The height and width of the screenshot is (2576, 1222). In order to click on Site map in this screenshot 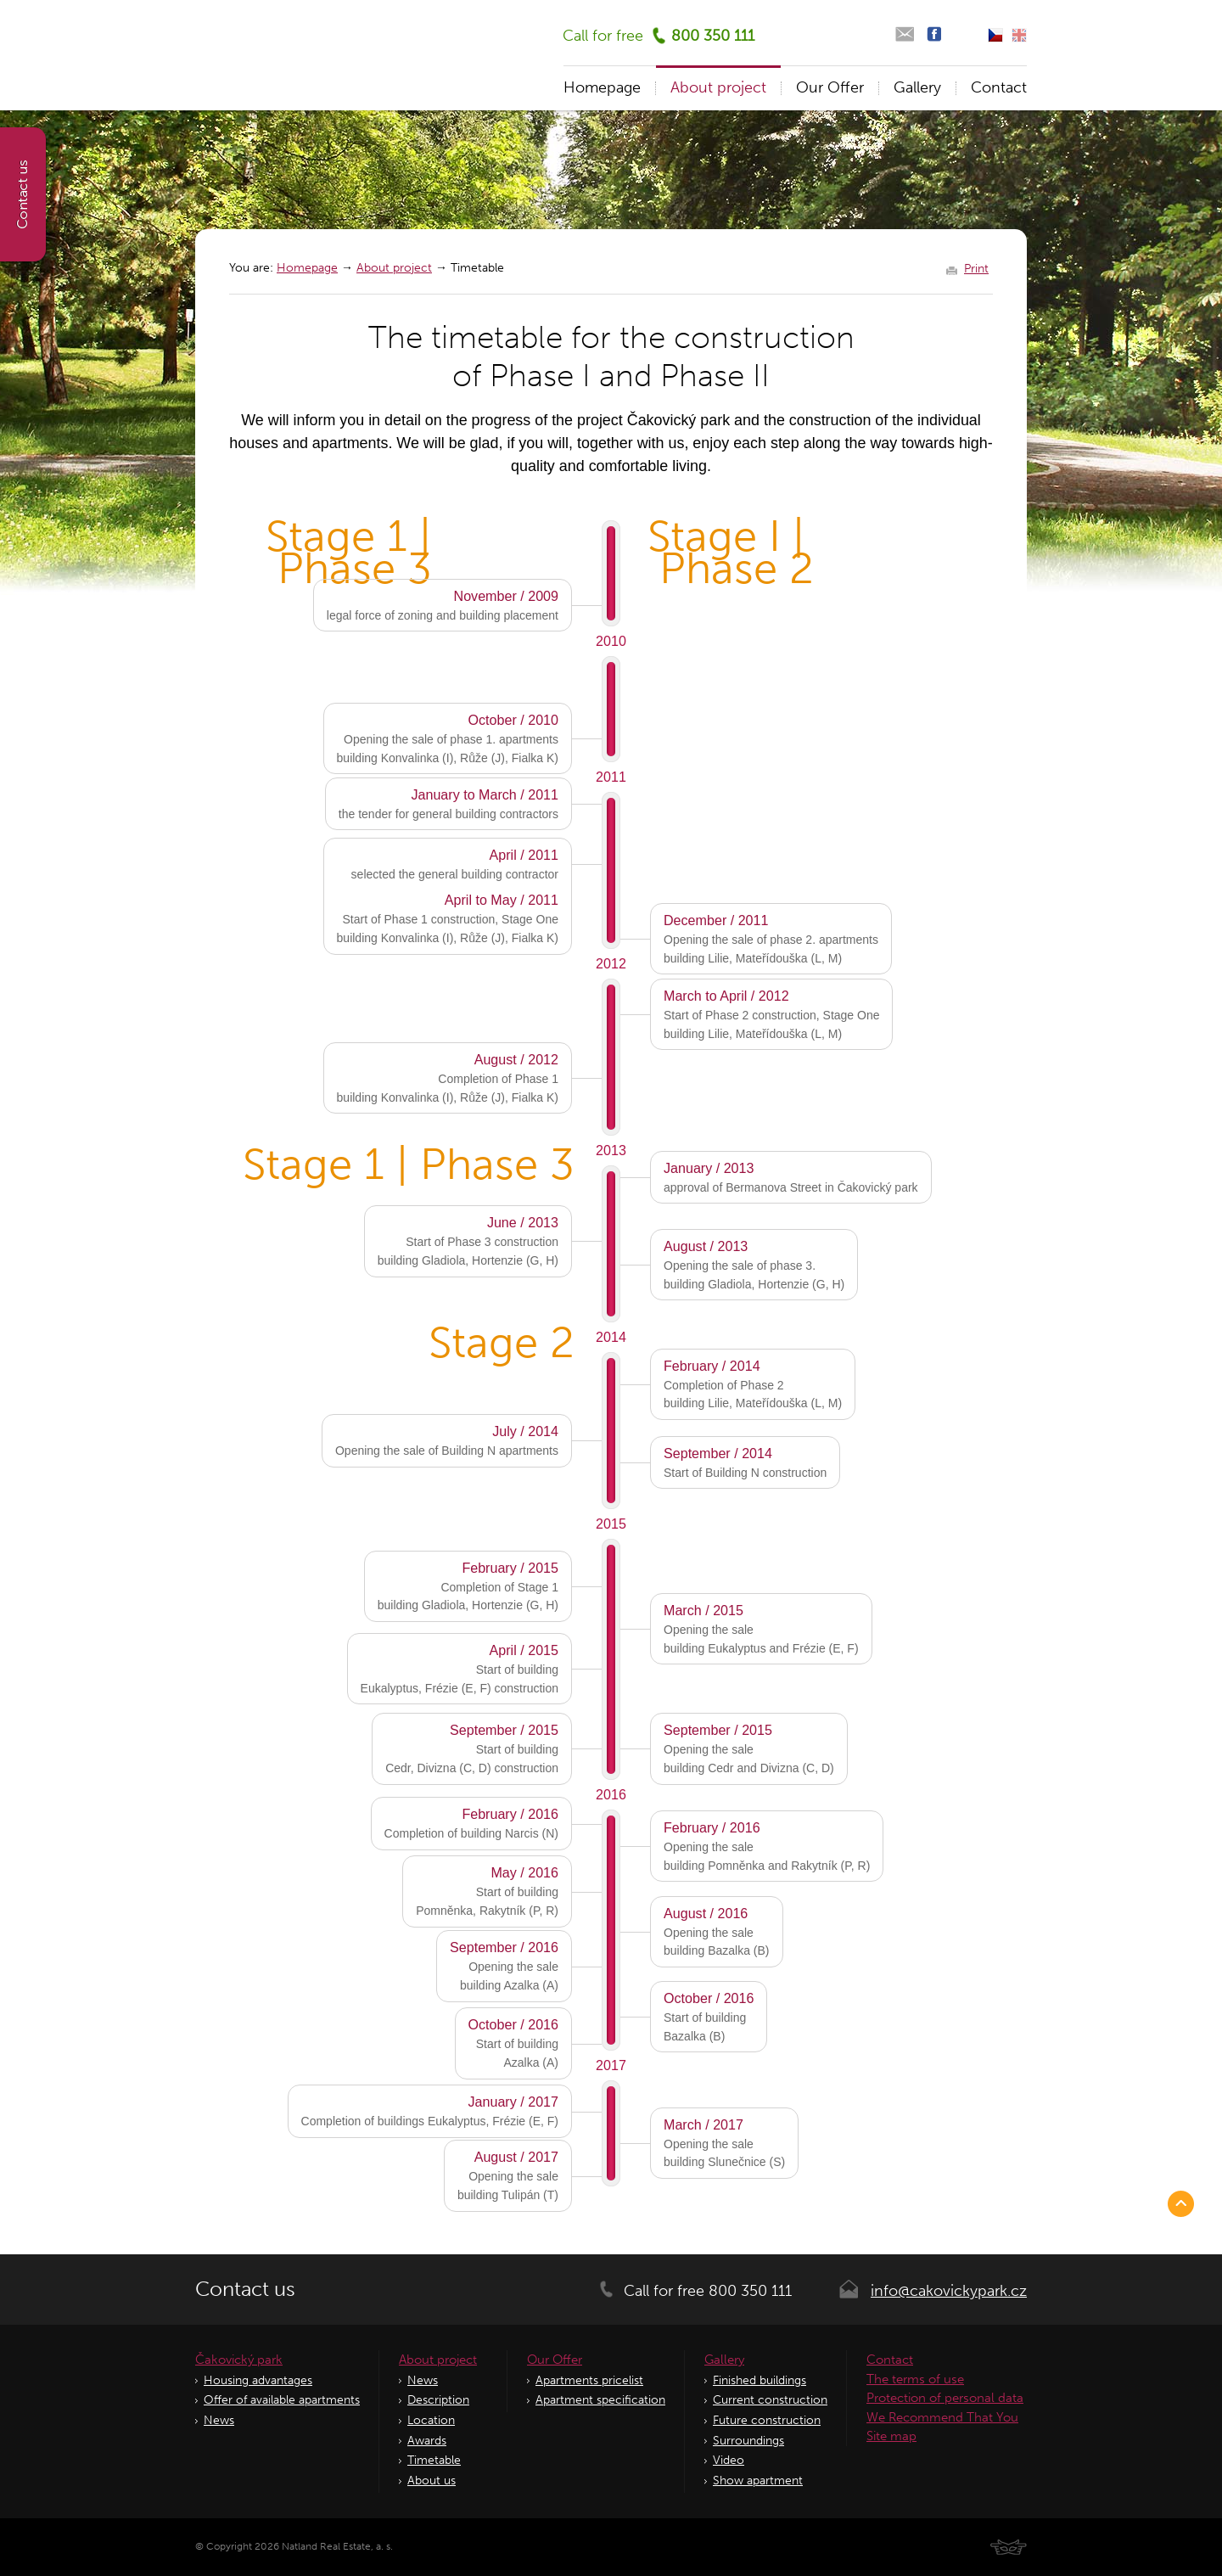, I will do `click(891, 2436)`.